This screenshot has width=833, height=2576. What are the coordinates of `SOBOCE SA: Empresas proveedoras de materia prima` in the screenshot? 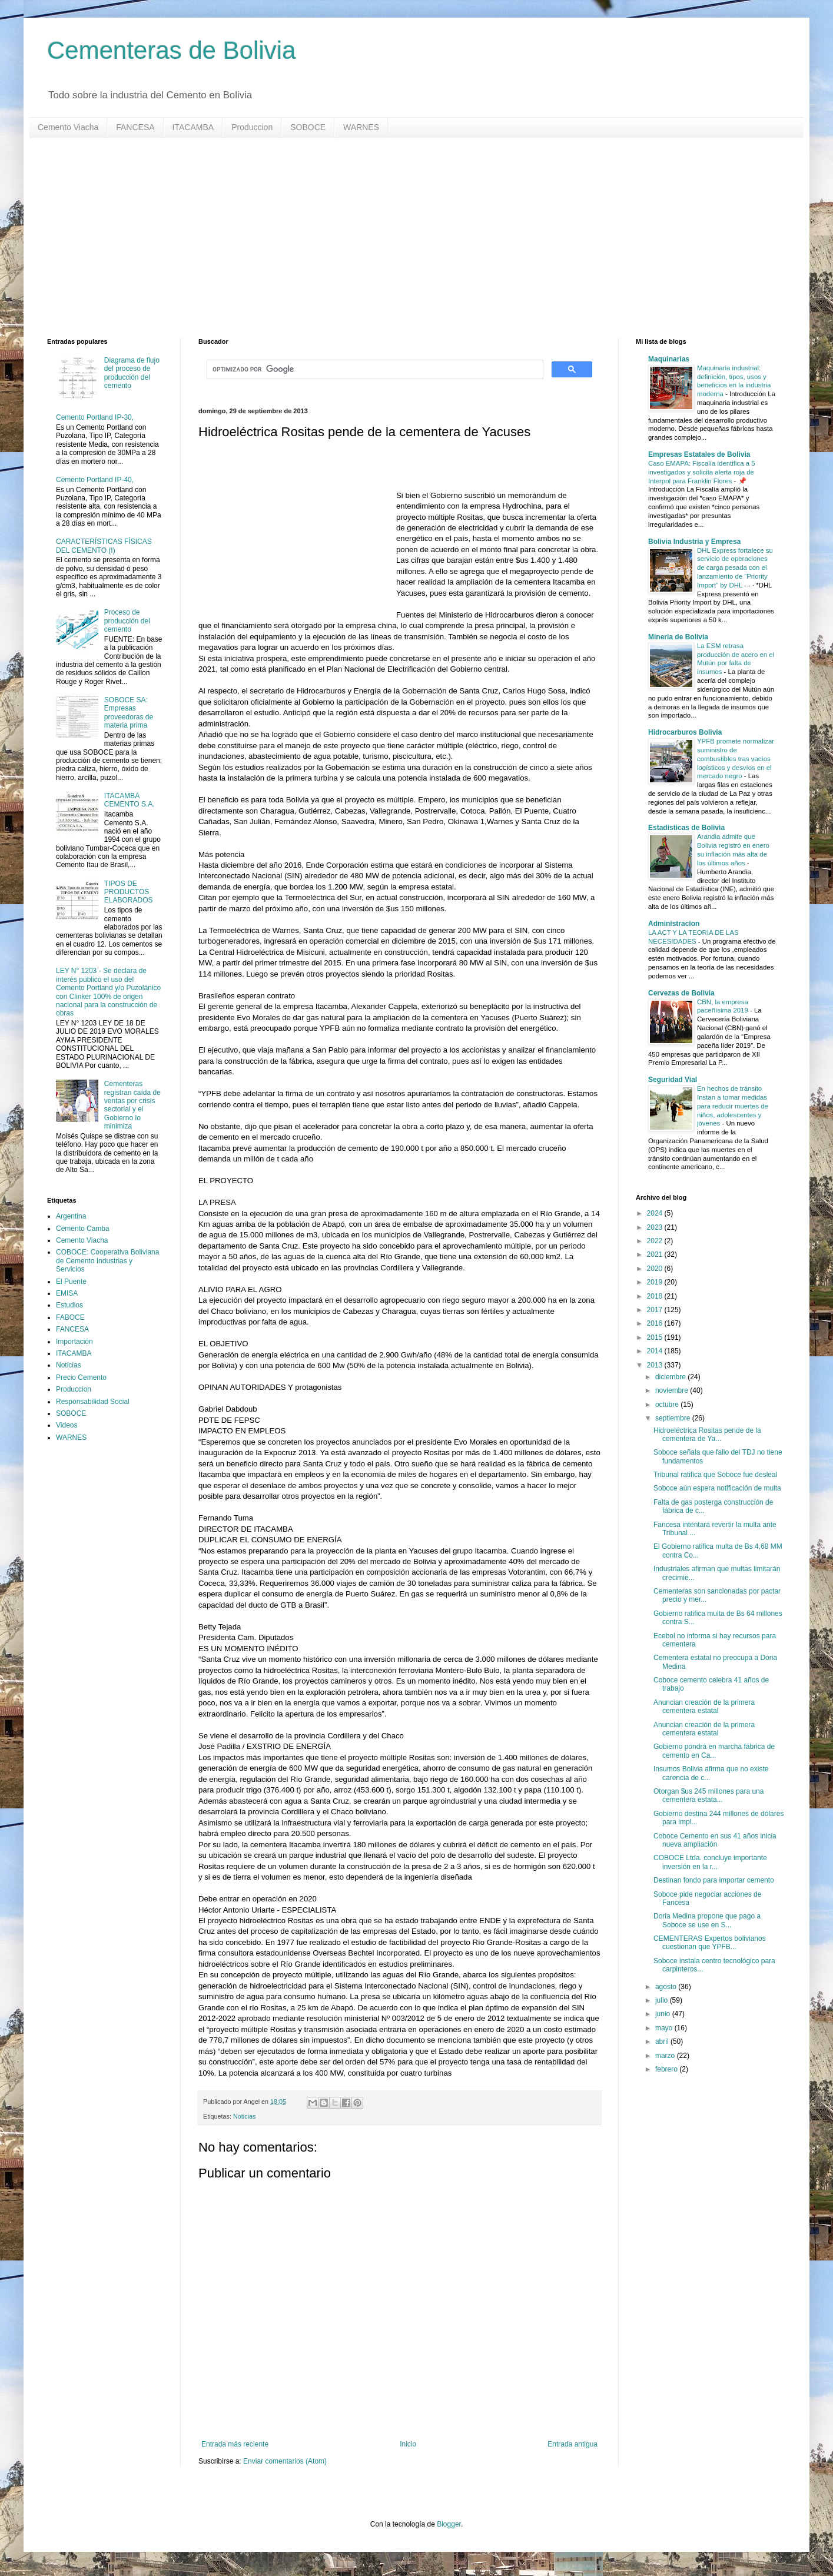 It's located at (128, 712).